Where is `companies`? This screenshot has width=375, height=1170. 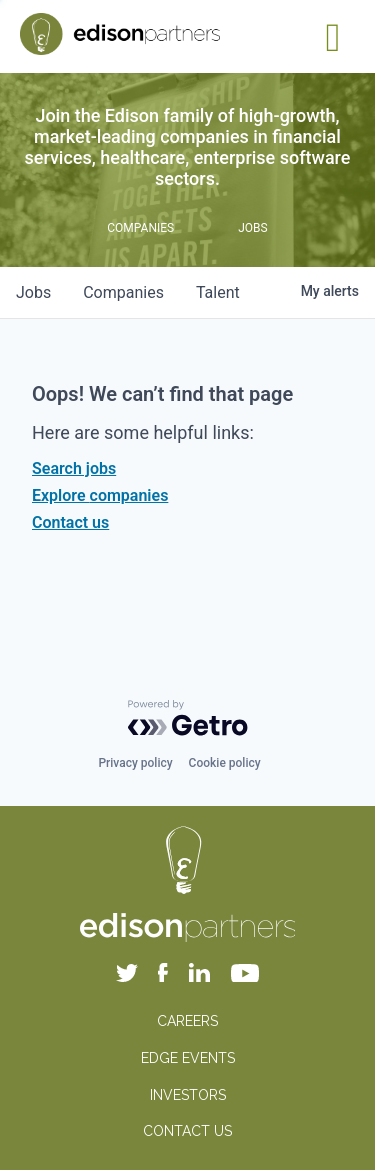
companies is located at coordinates (123, 292).